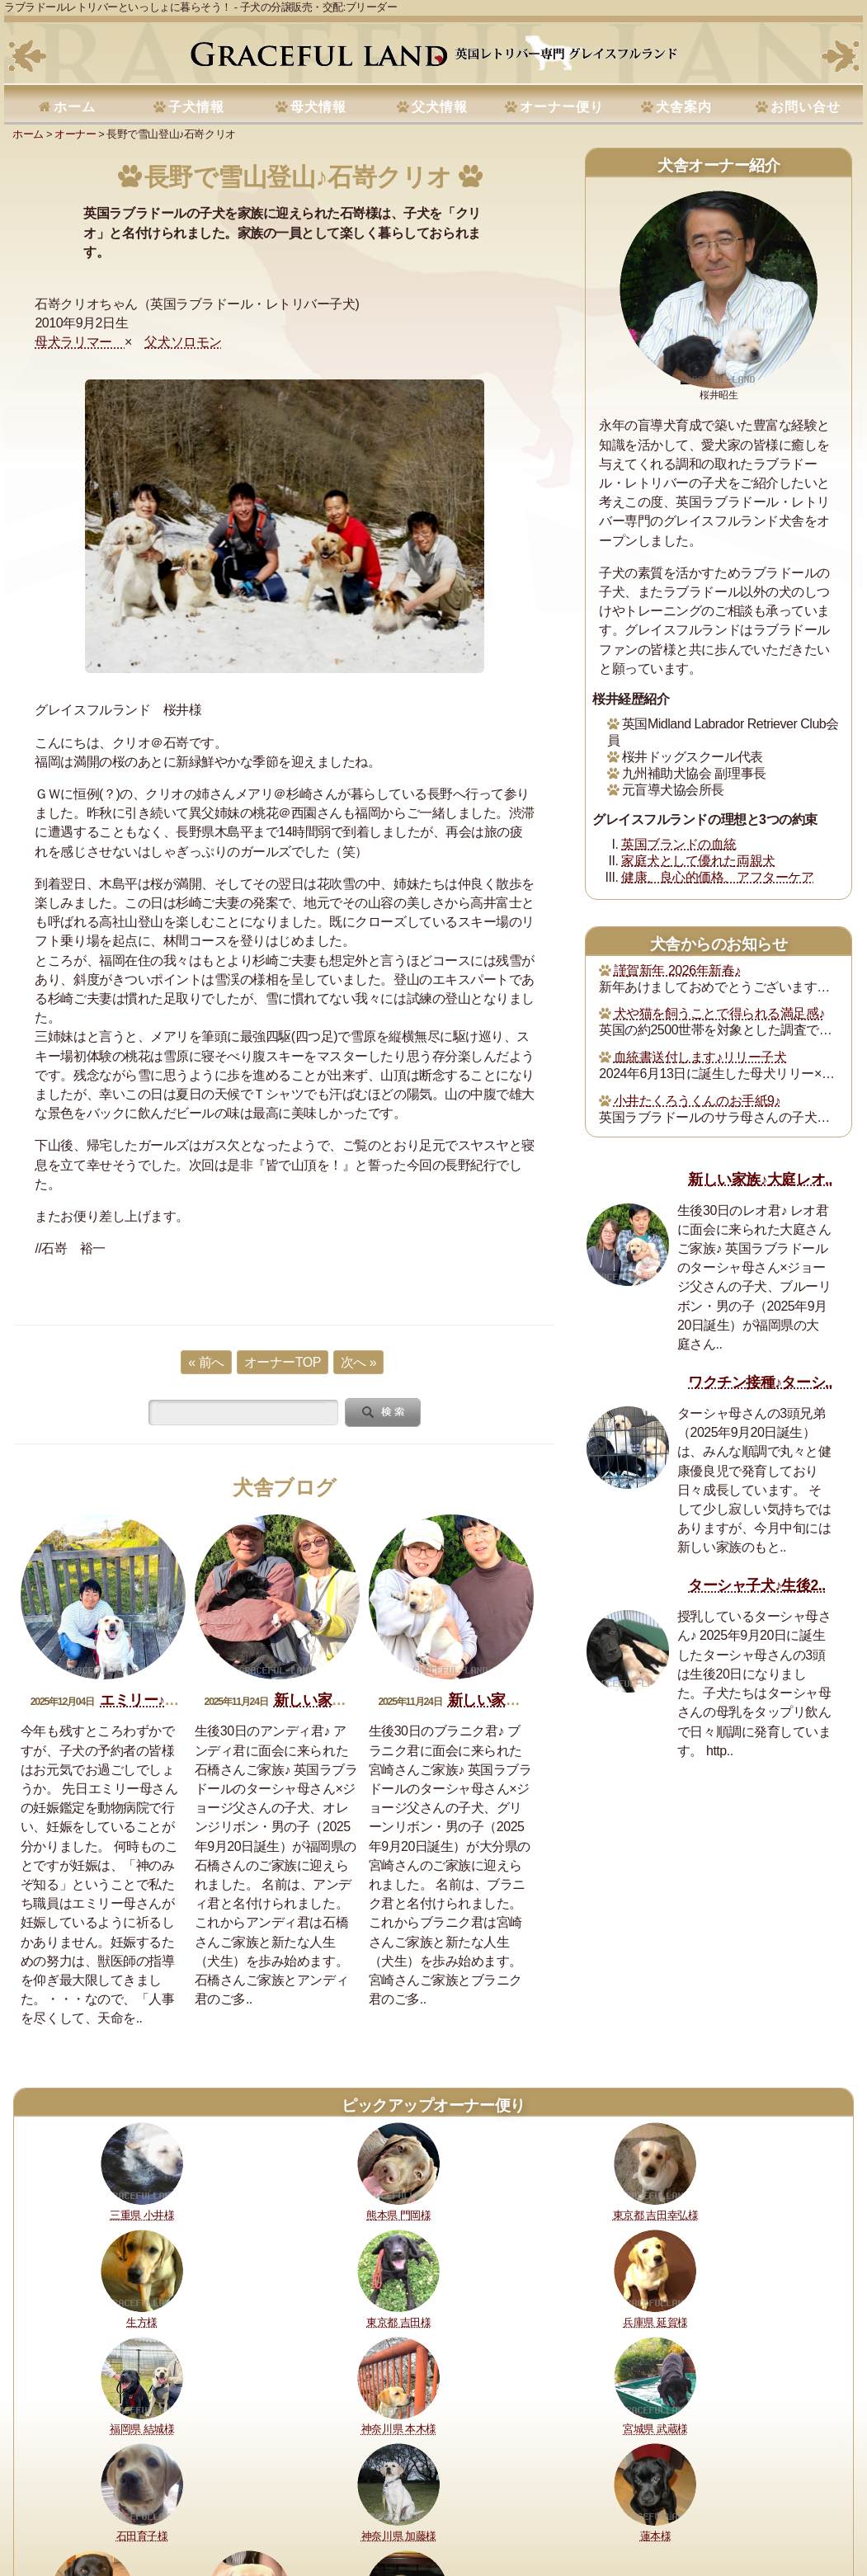 This screenshot has width=867, height=2576. I want to click on ホーム, so click(75, 107).